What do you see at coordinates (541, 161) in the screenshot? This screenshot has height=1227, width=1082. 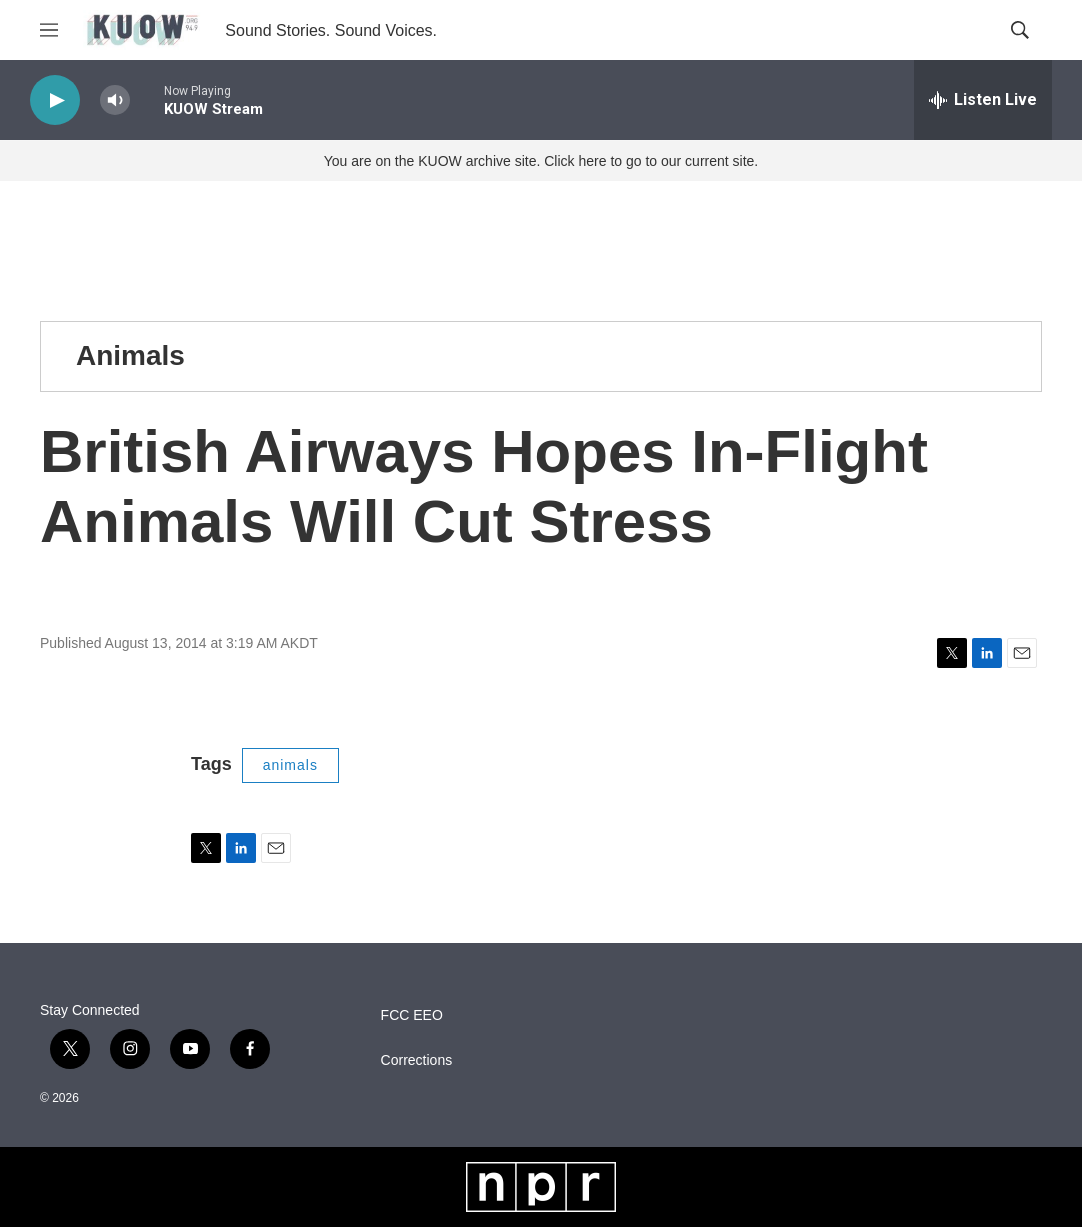 I see `You are on the KUOW archive site. Click here to go to our current site.` at bounding box center [541, 161].